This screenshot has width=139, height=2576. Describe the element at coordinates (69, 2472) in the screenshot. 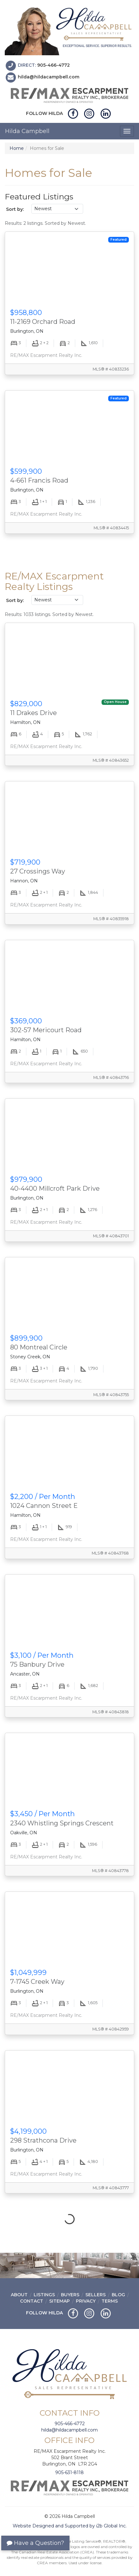

I see `905-631-8118` at that location.